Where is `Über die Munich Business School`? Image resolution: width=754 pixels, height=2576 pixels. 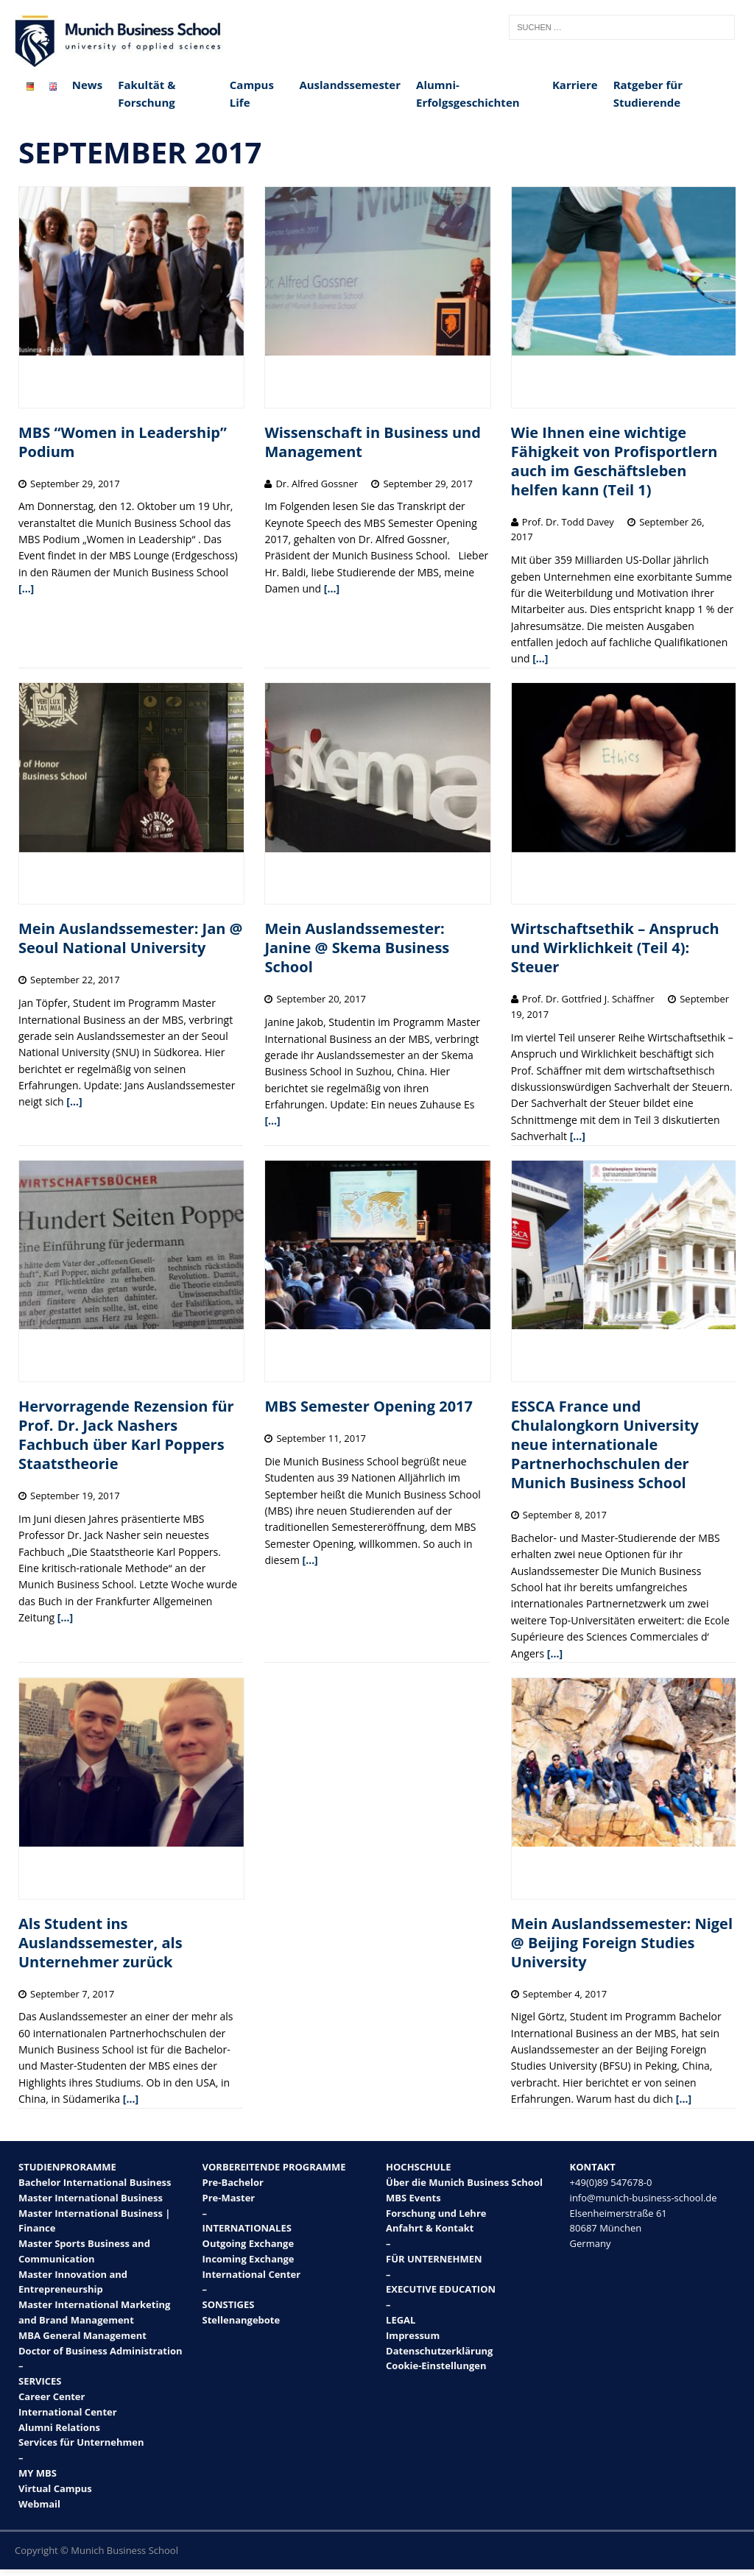
Über die Munich Business School is located at coordinates (464, 2182).